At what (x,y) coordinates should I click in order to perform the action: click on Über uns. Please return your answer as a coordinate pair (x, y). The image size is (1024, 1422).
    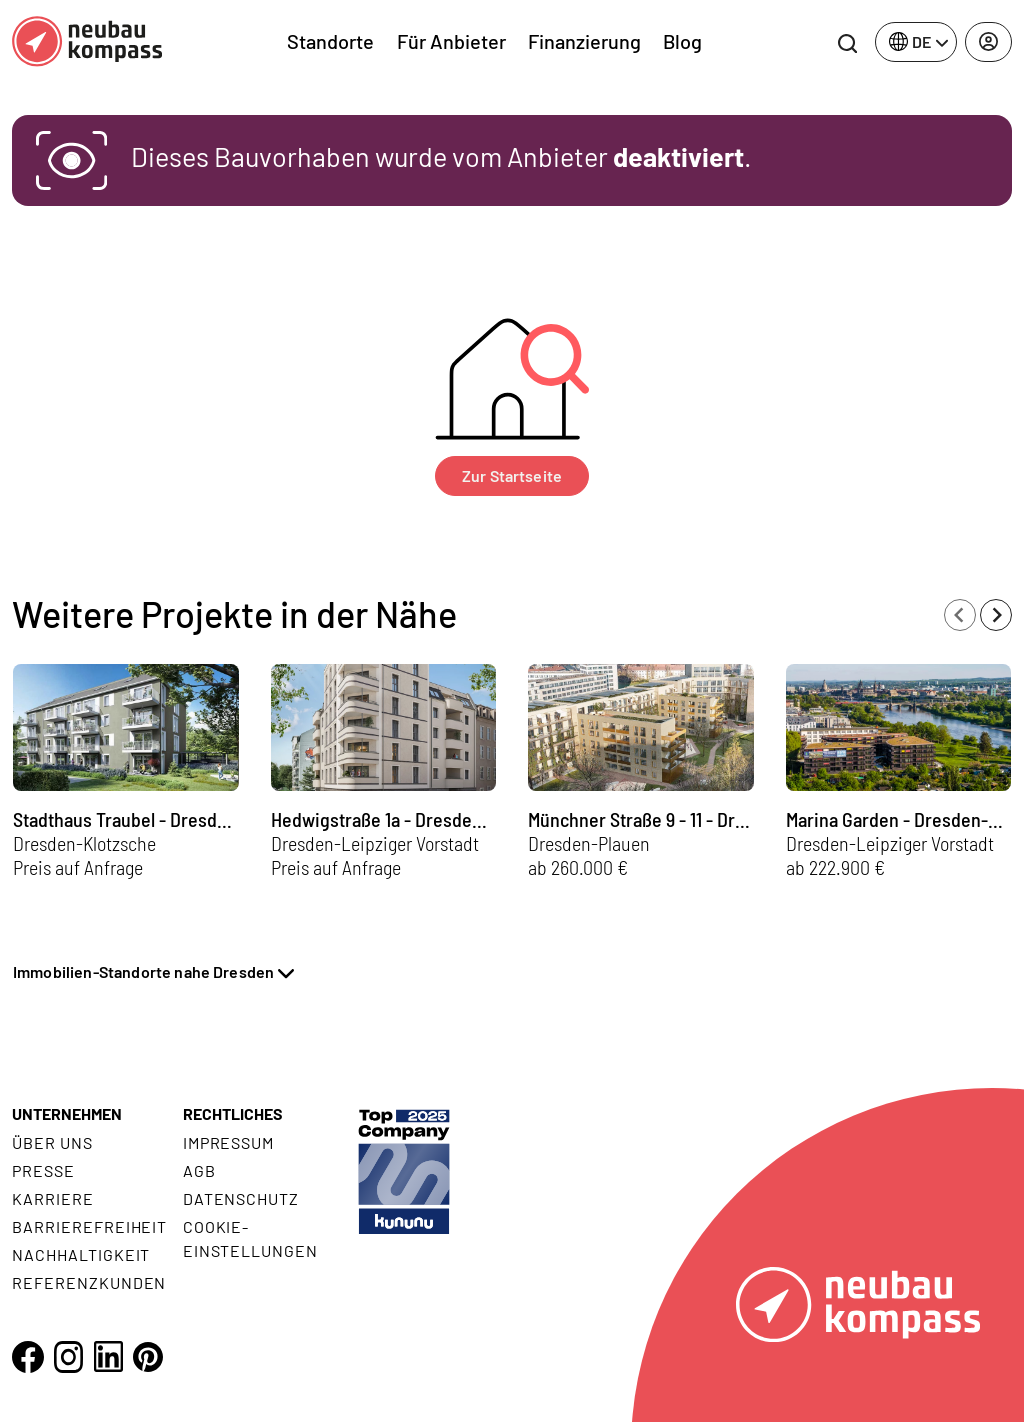
    Looking at the image, I should click on (52, 1142).